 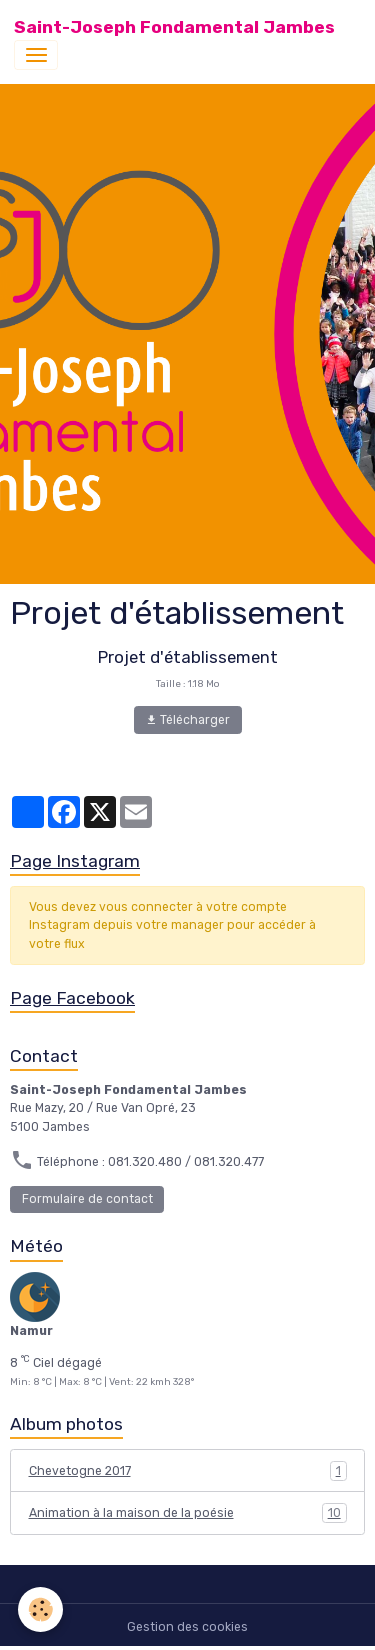 I want to click on Animation à la maison de la poésie, so click(x=188, y=1513).